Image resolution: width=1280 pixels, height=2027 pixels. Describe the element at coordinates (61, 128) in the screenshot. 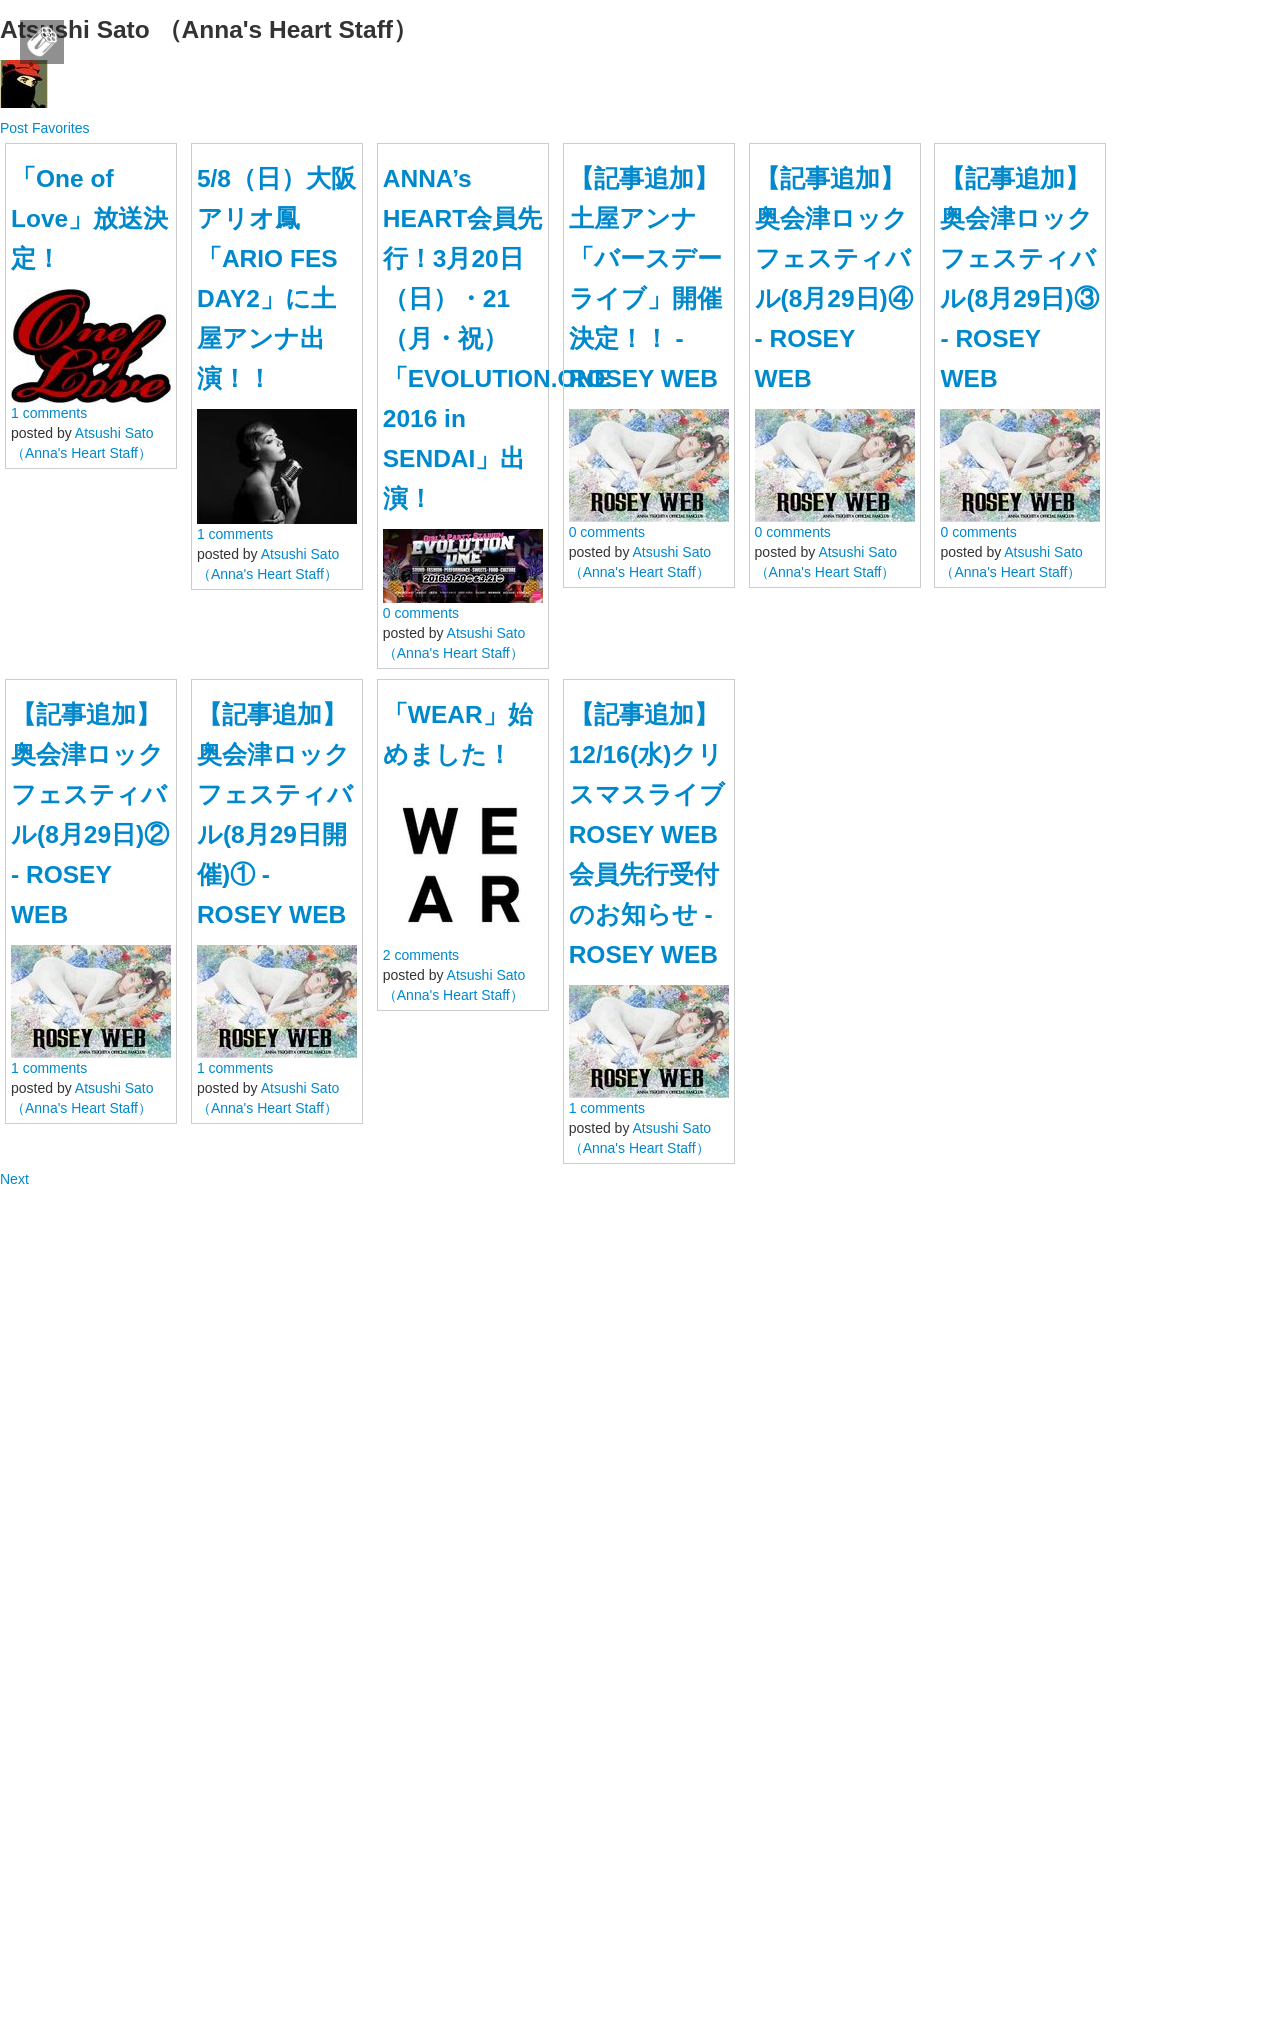

I see `Favorites` at that location.